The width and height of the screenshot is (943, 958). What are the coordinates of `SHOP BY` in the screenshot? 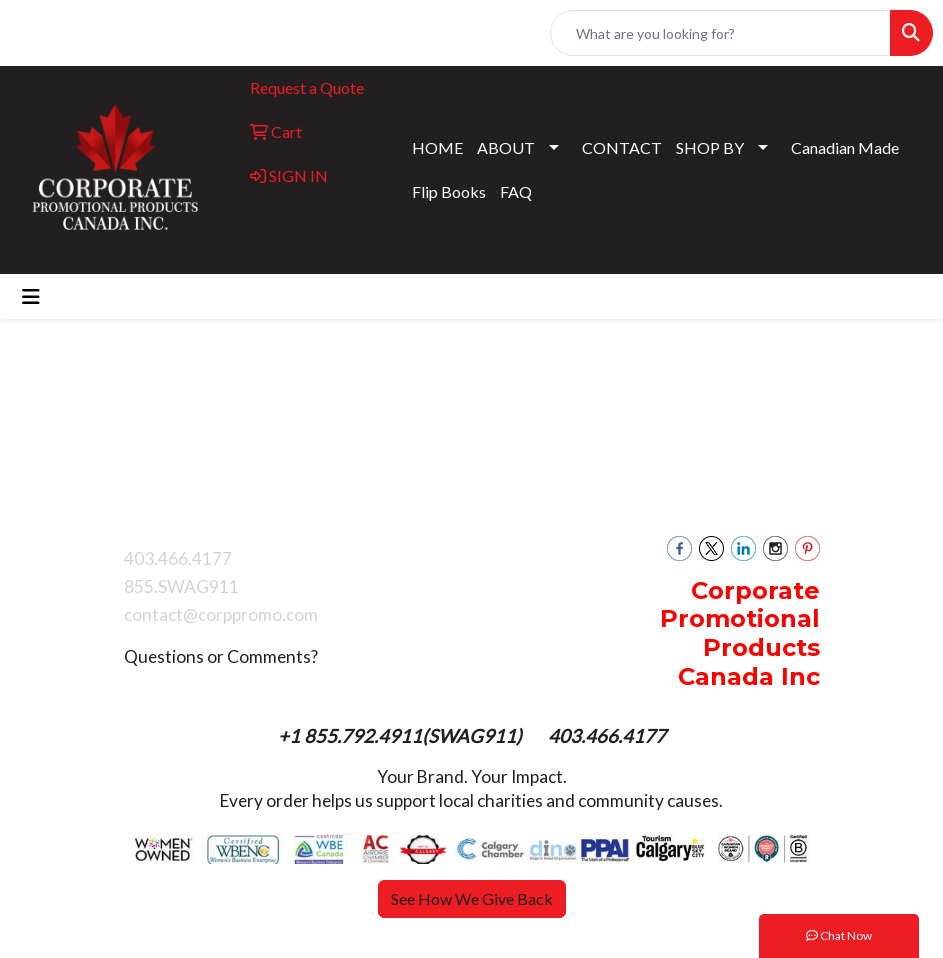 It's located at (710, 147).